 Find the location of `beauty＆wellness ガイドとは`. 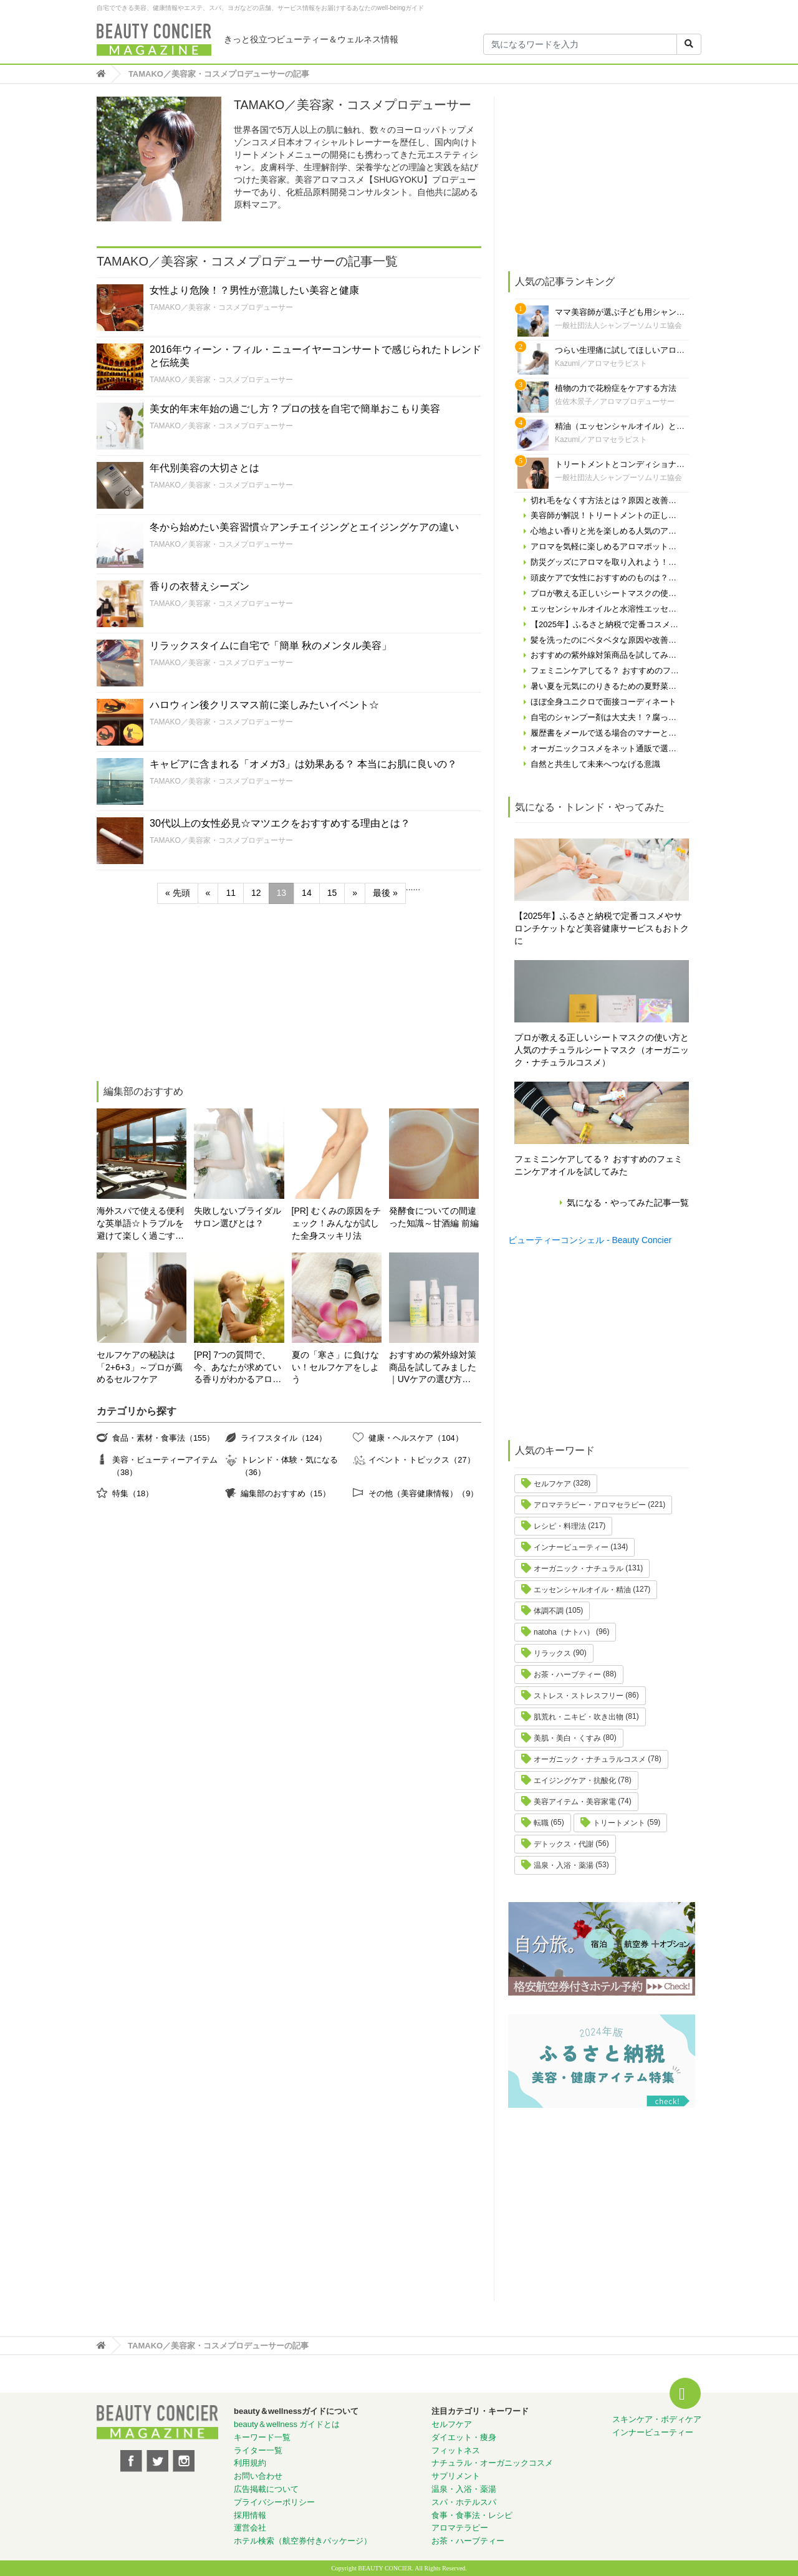

beauty＆wellness ガイドとは is located at coordinates (287, 2424).